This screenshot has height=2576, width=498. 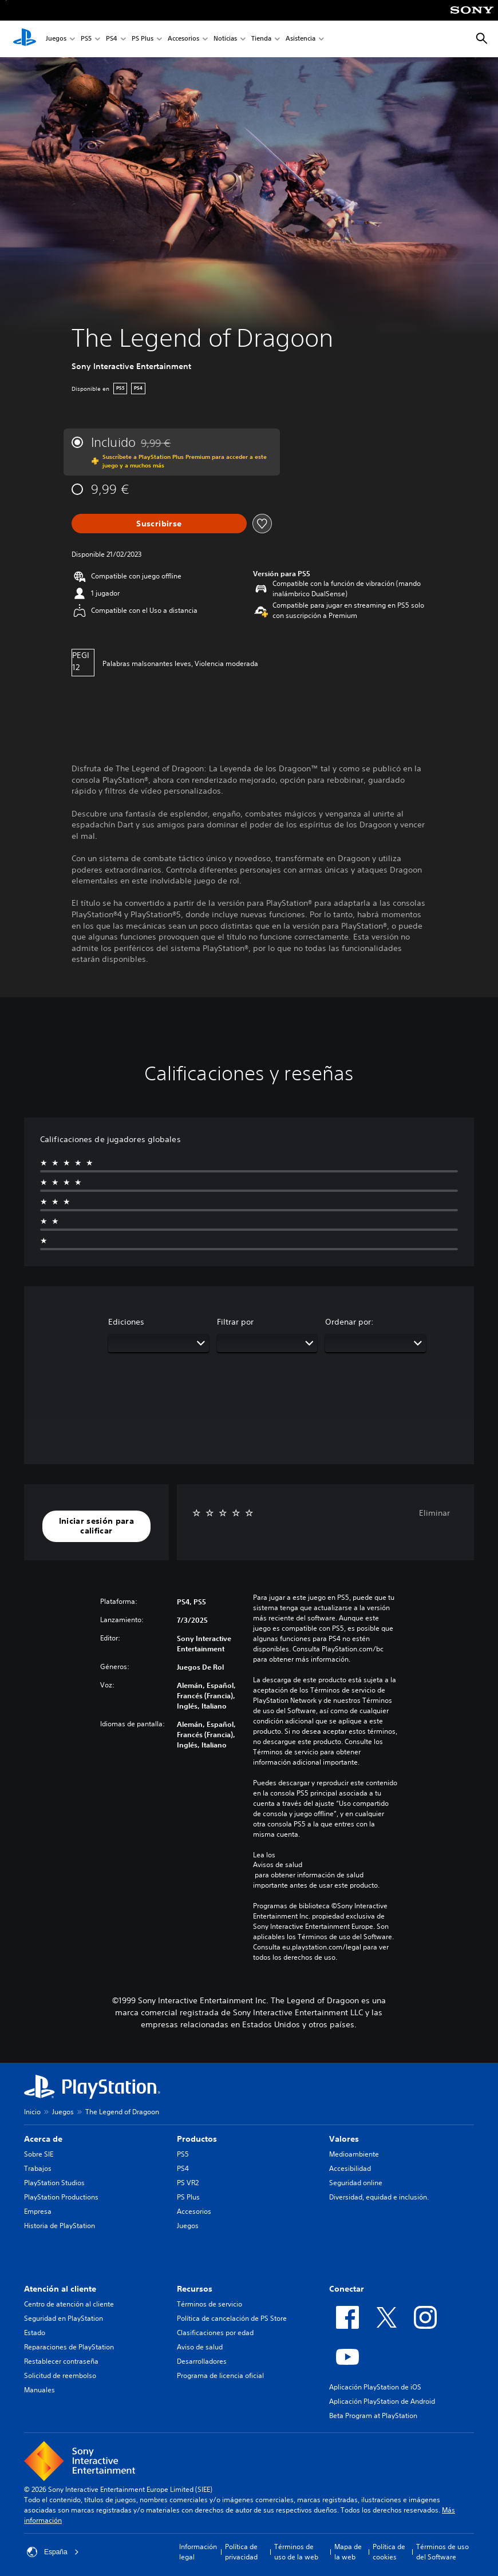 I want to click on Medioambiente, so click(x=354, y=2154).